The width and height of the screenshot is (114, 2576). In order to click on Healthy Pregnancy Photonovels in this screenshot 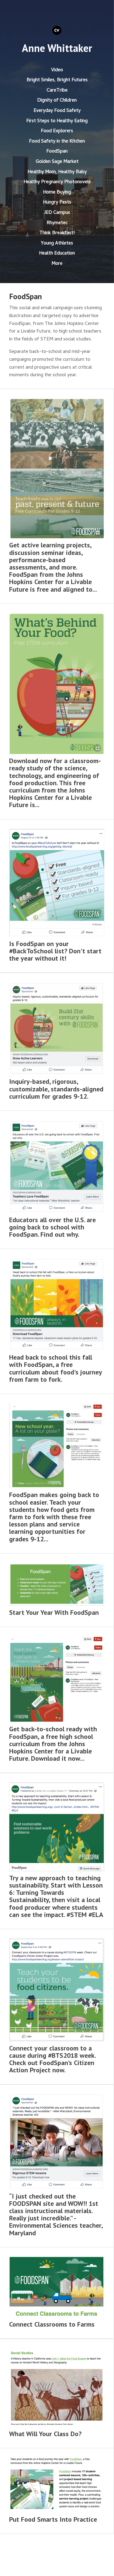, I will do `click(57, 182)`.